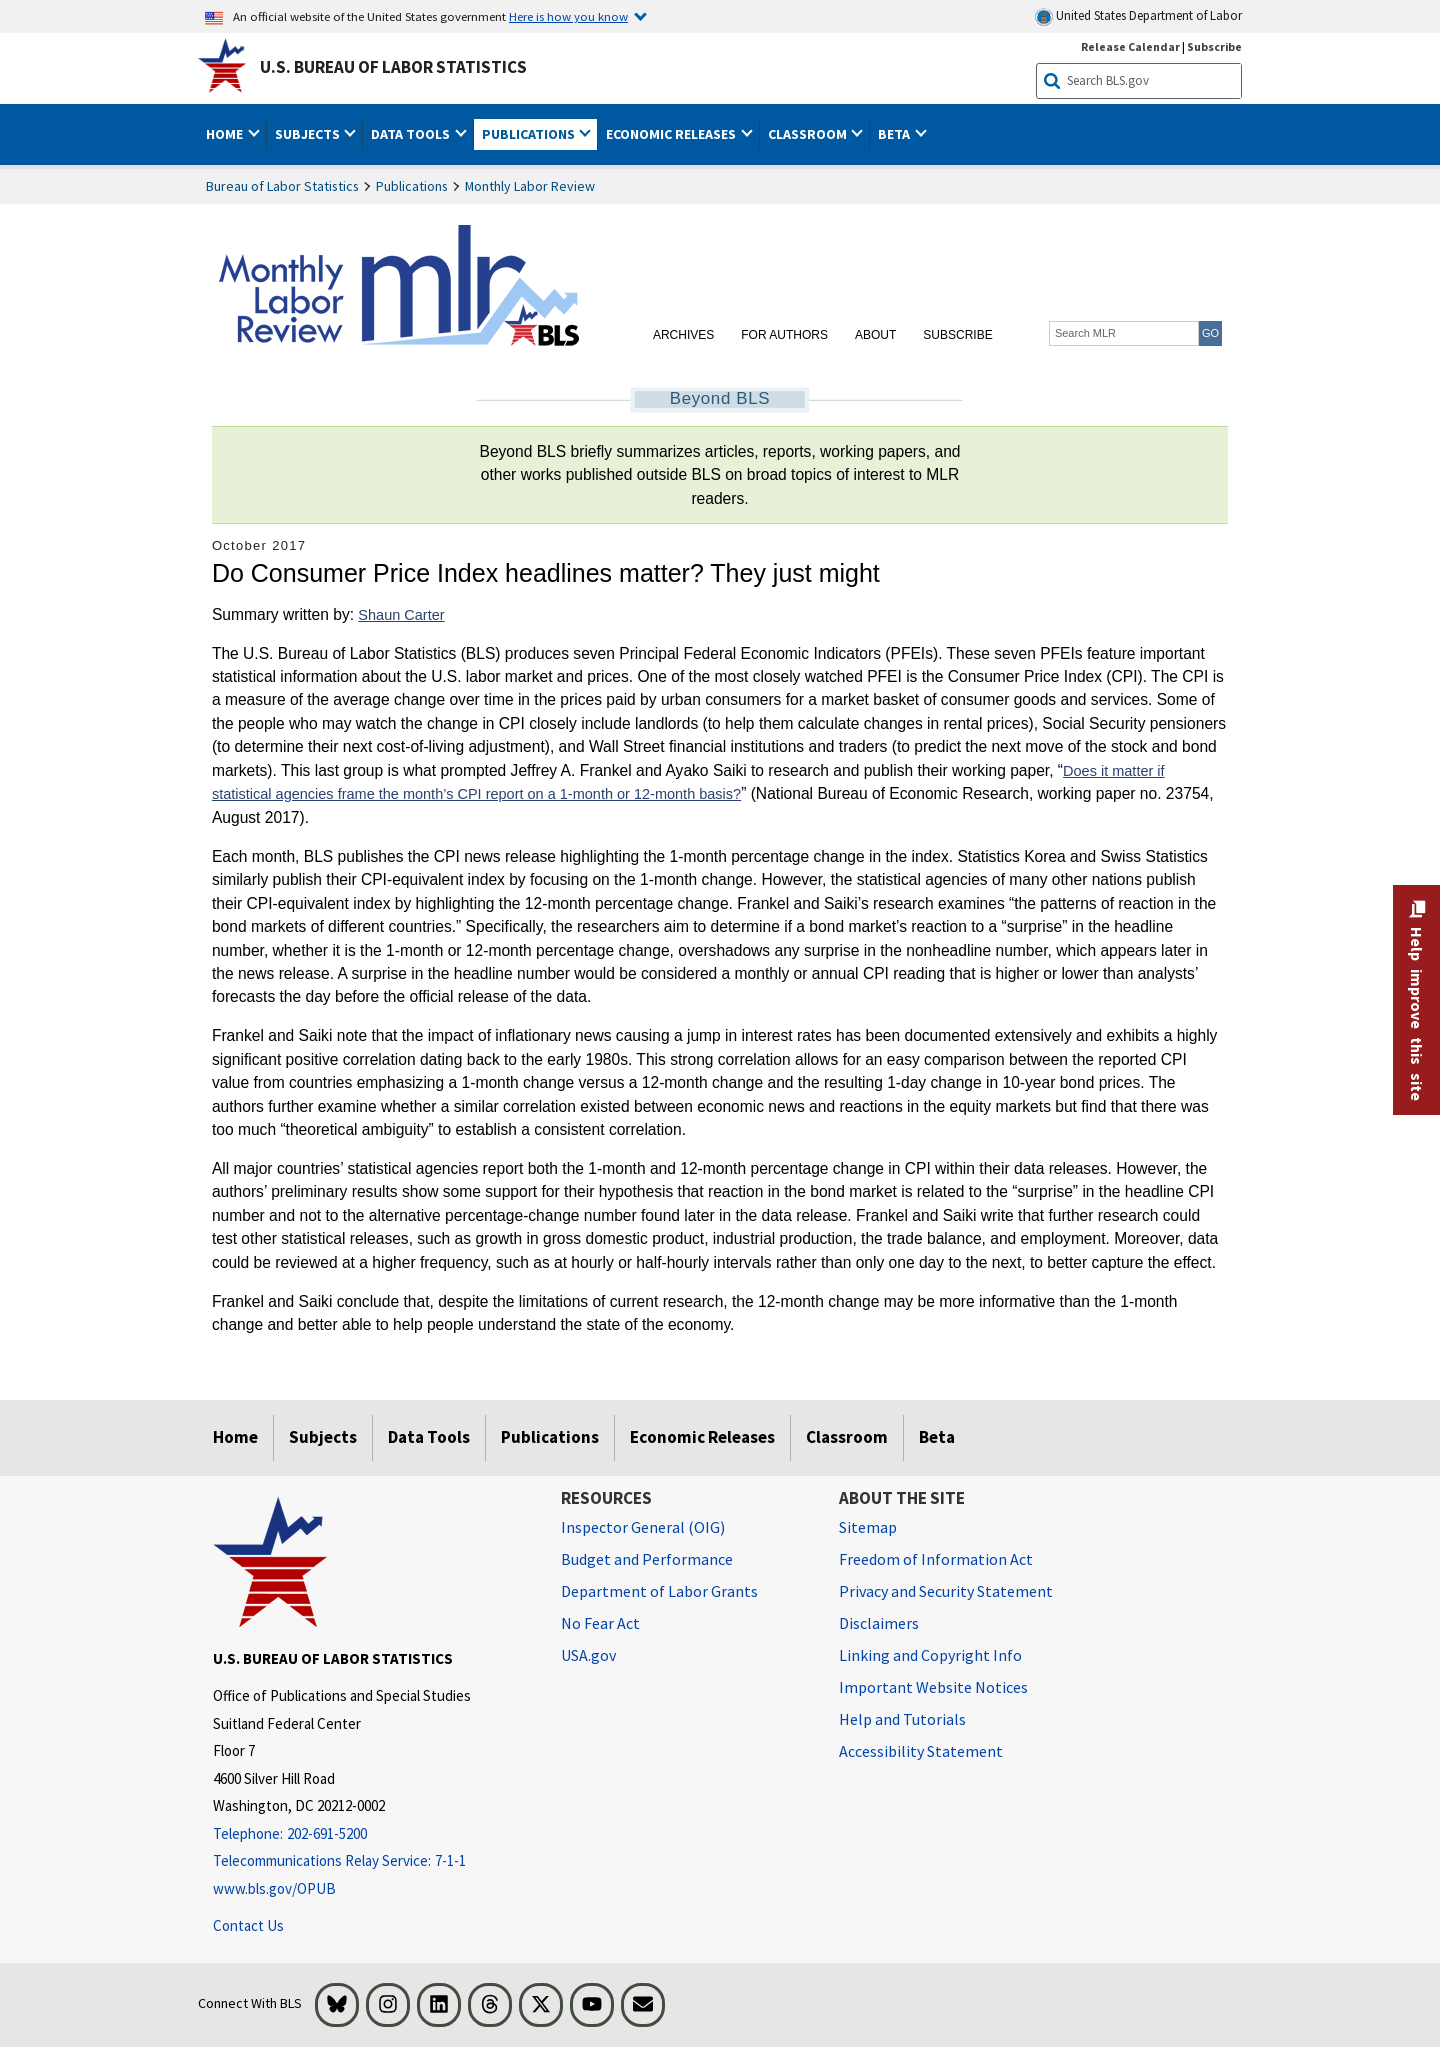 This screenshot has height=2047, width=1440. What do you see at coordinates (957, 335) in the screenshot?
I see `Subscribe` at bounding box center [957, 335].